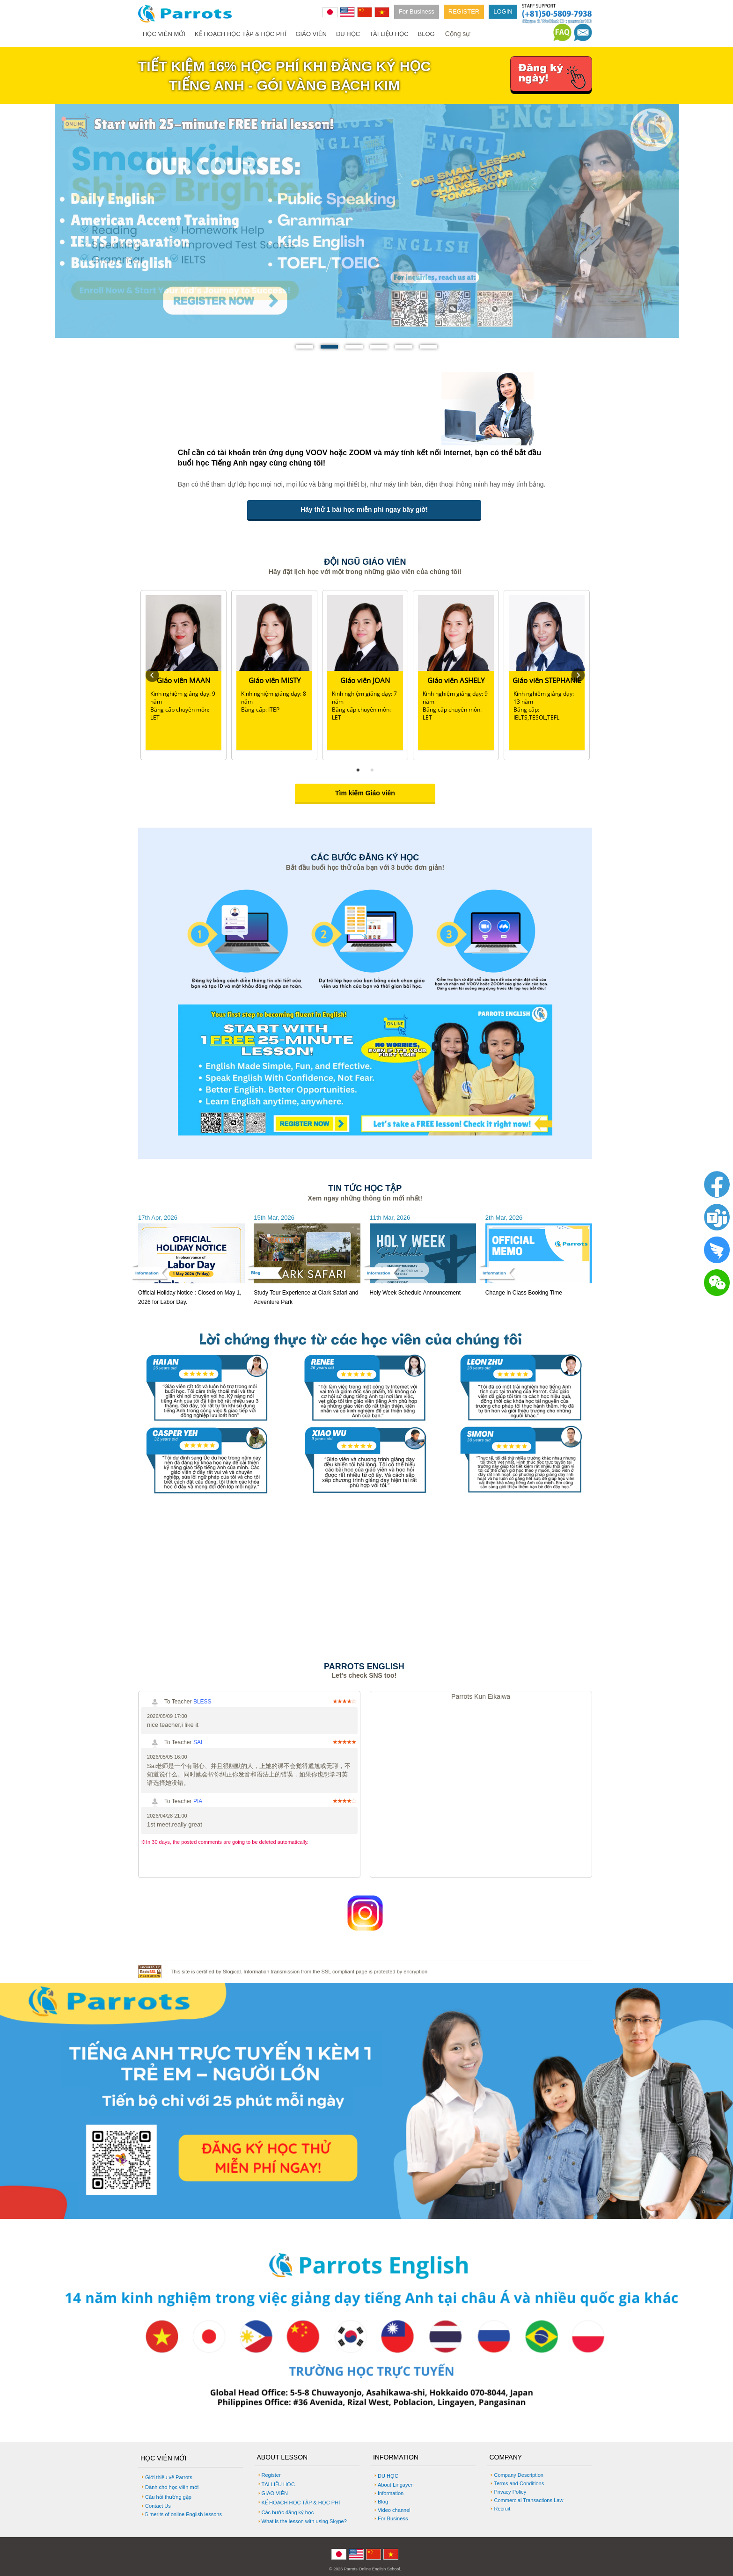 The width and height of the screenshot is (733, 2576). What do you see at coordinates (416, 11) in the screenshot?
I see `For Business` at bounding box center [416, 11].